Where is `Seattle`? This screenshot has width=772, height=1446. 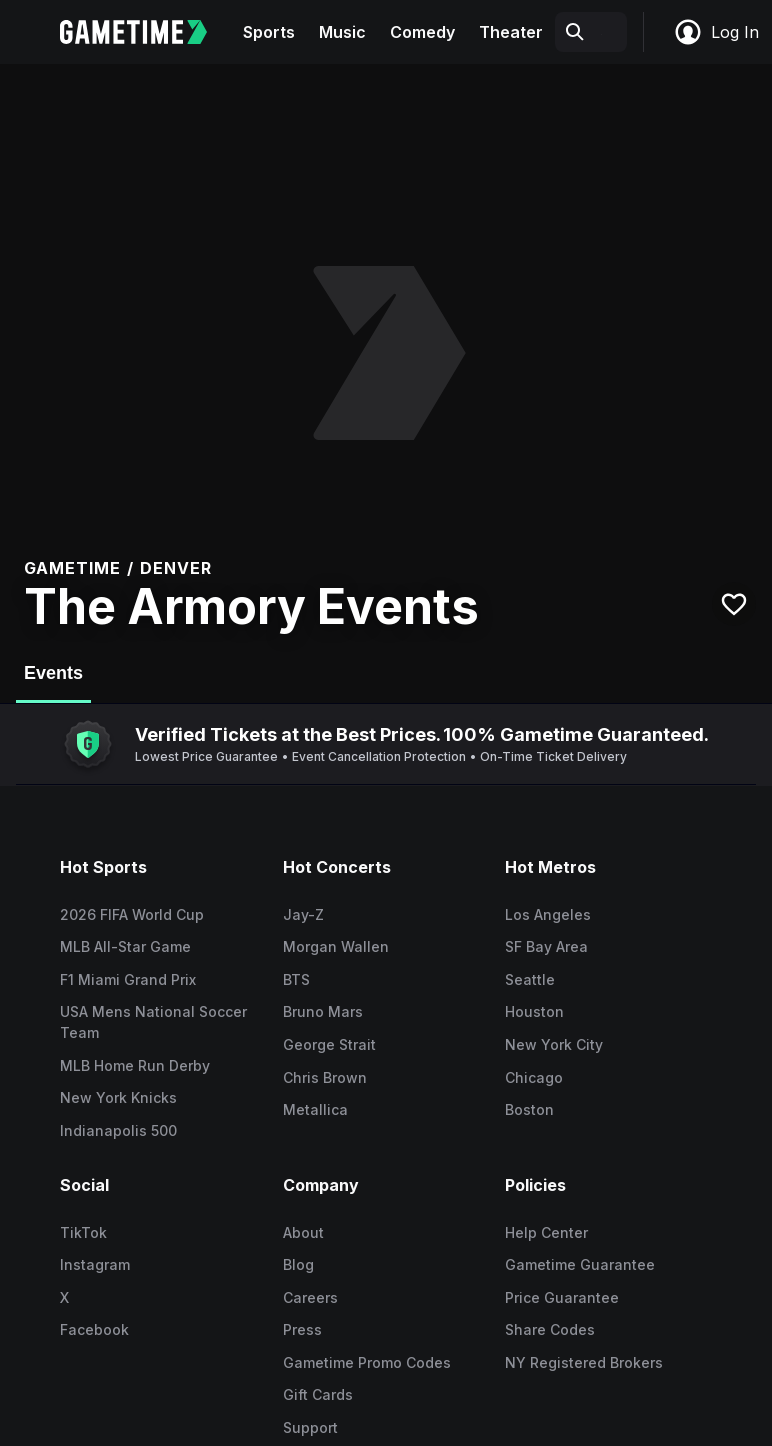 Seattle is located at coordinates (530, 979).